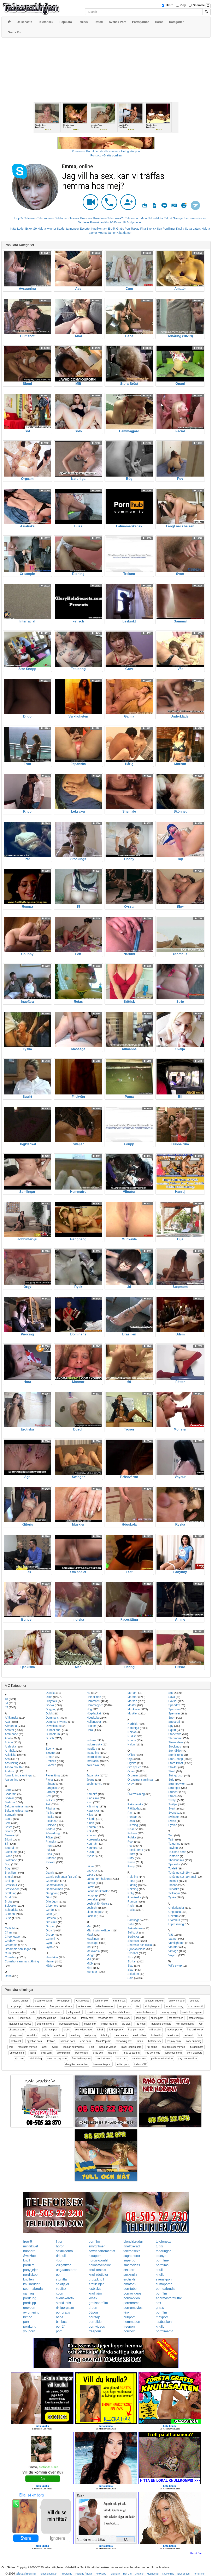 This screenshot has height=2576, width=212. What do you see at coordinates (50, 1926) in the screenshot?
I see `Groped` at bounding box center [50, 1926].